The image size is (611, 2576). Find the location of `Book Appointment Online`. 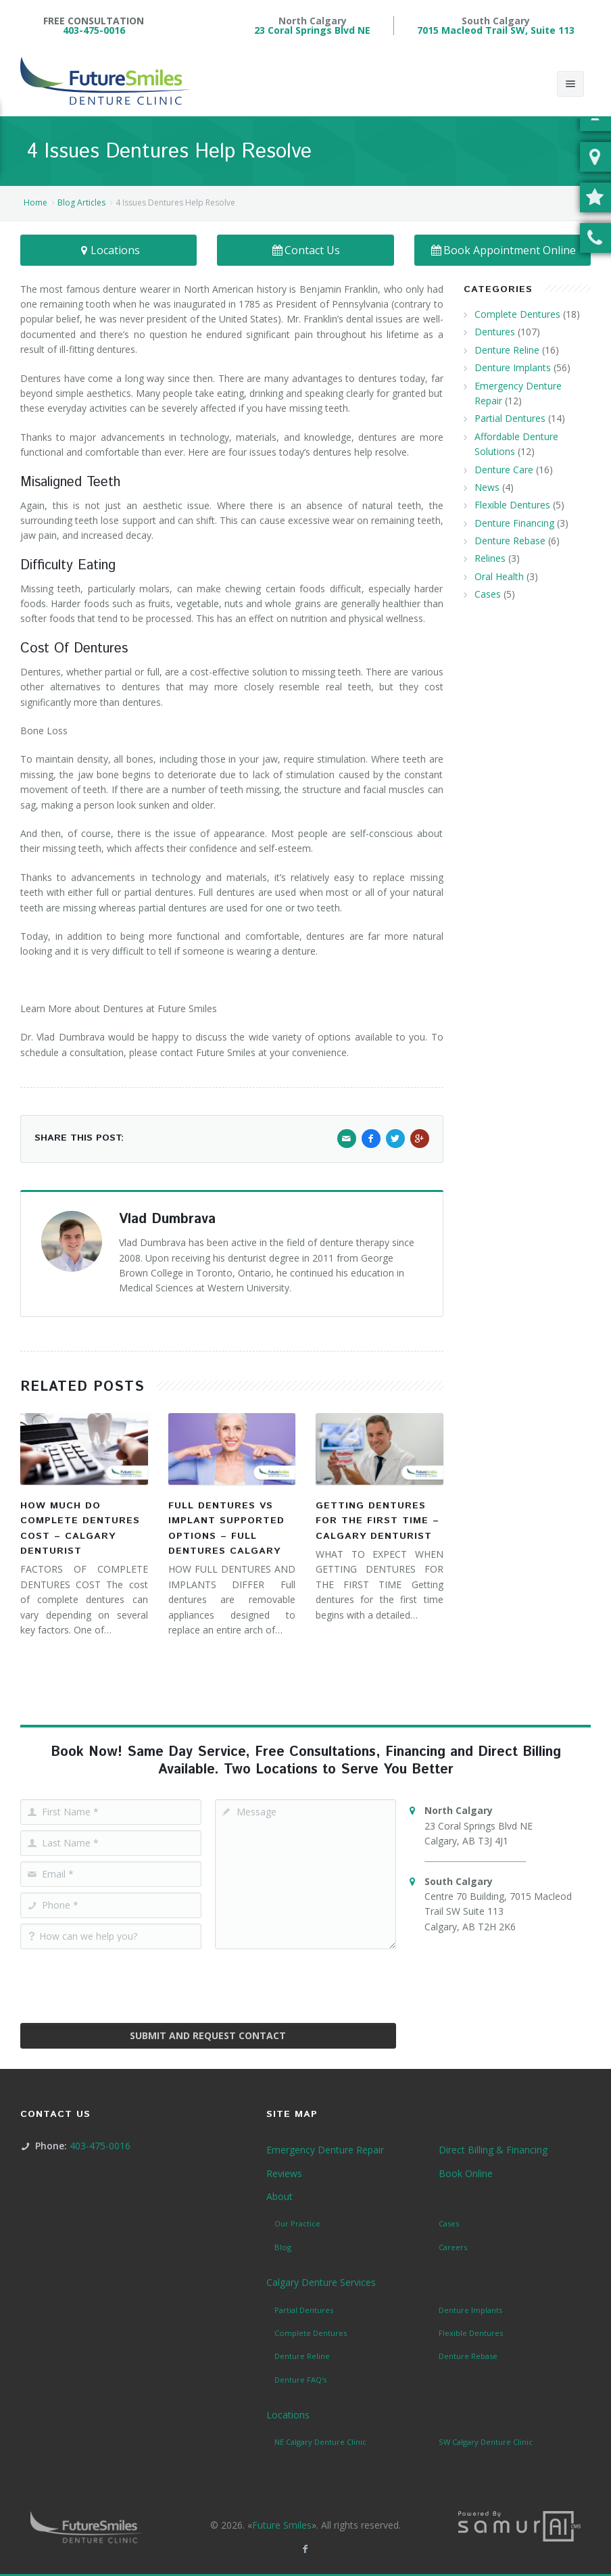

Book Appointment Online is located at coordinates (502, 250).